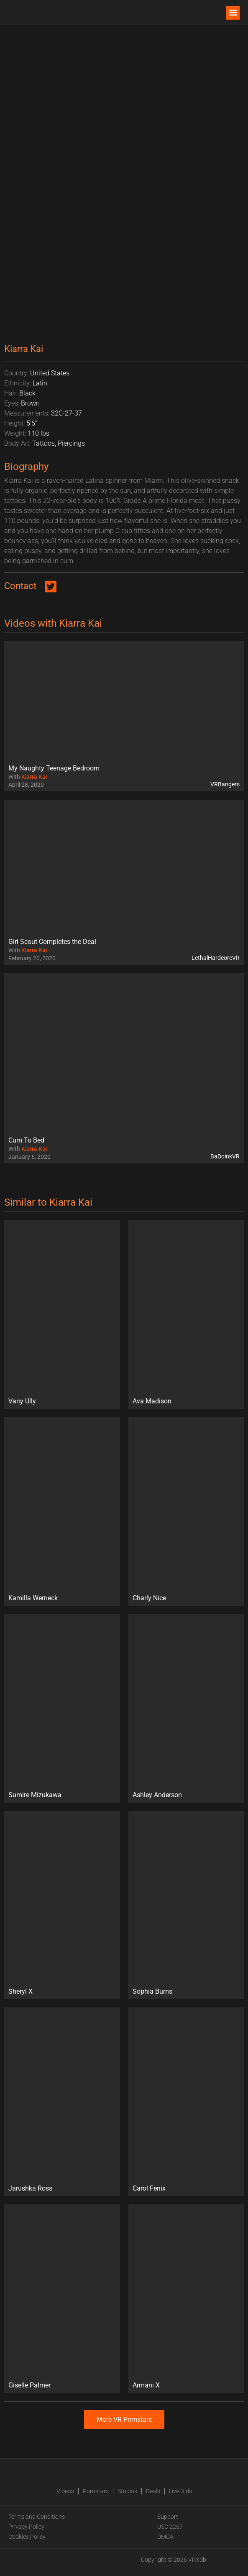 This screenshot has height=2576, width=248. I want to click on Girl Scout Completes the Deal, so click(52, 942).